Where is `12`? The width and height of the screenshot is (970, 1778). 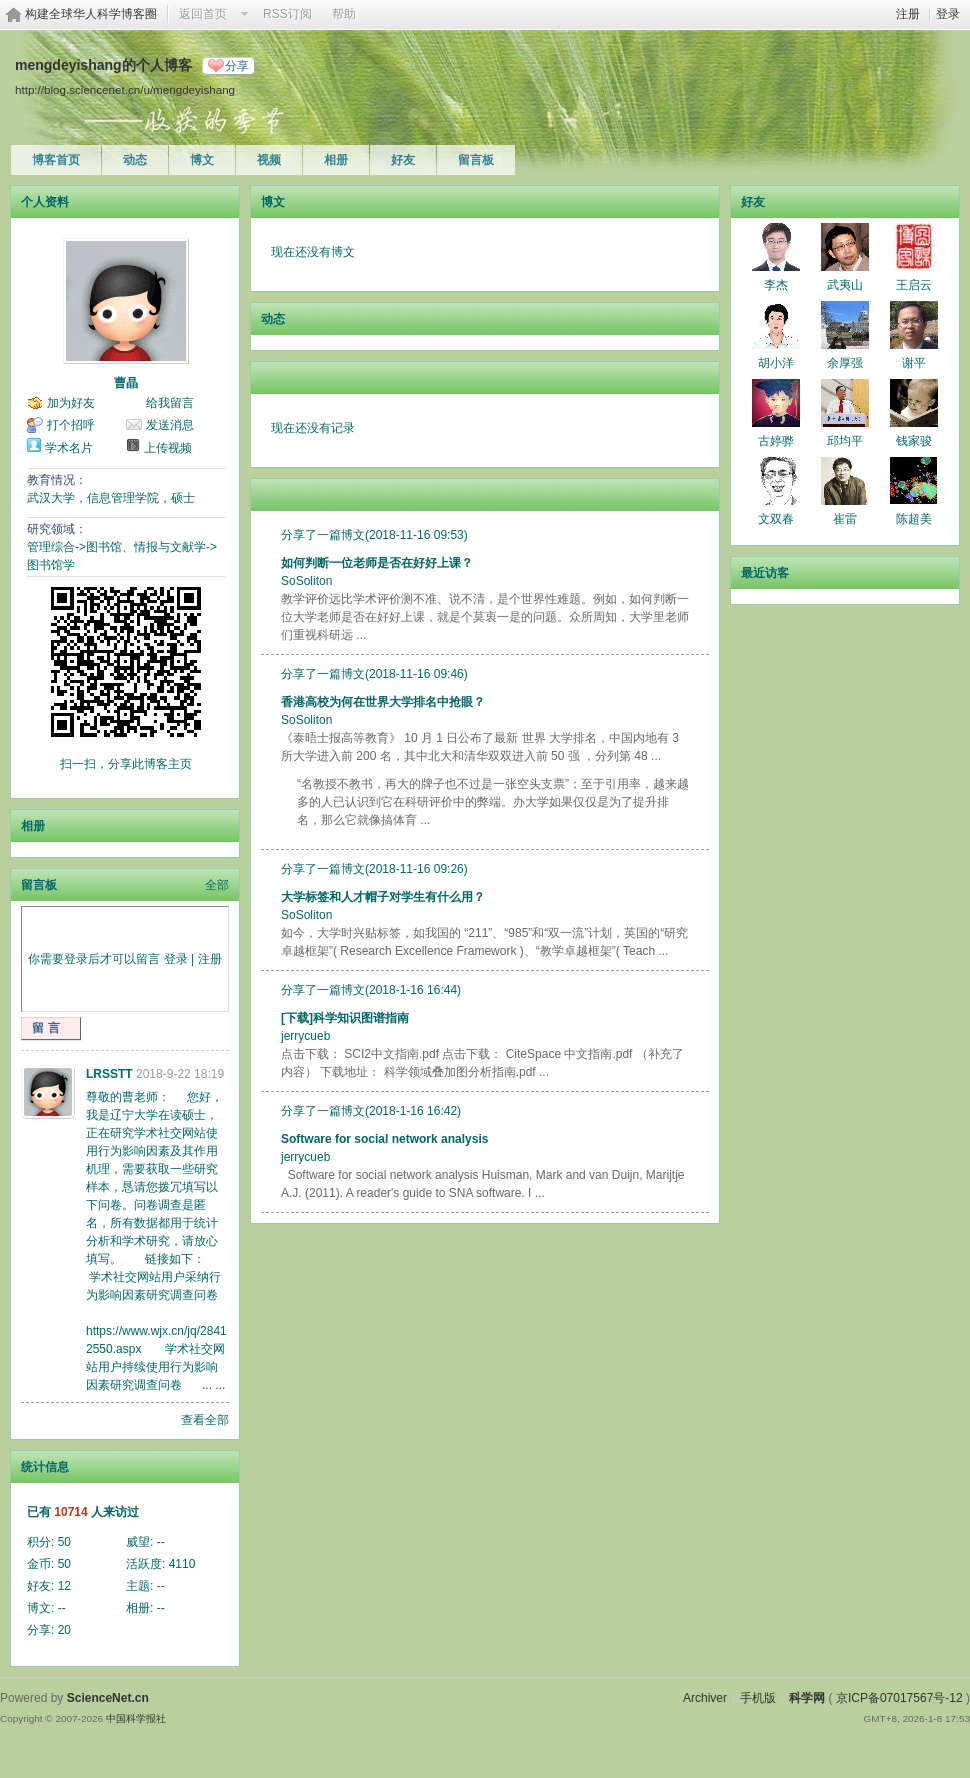 12 is located at coordinates (64, 1586).